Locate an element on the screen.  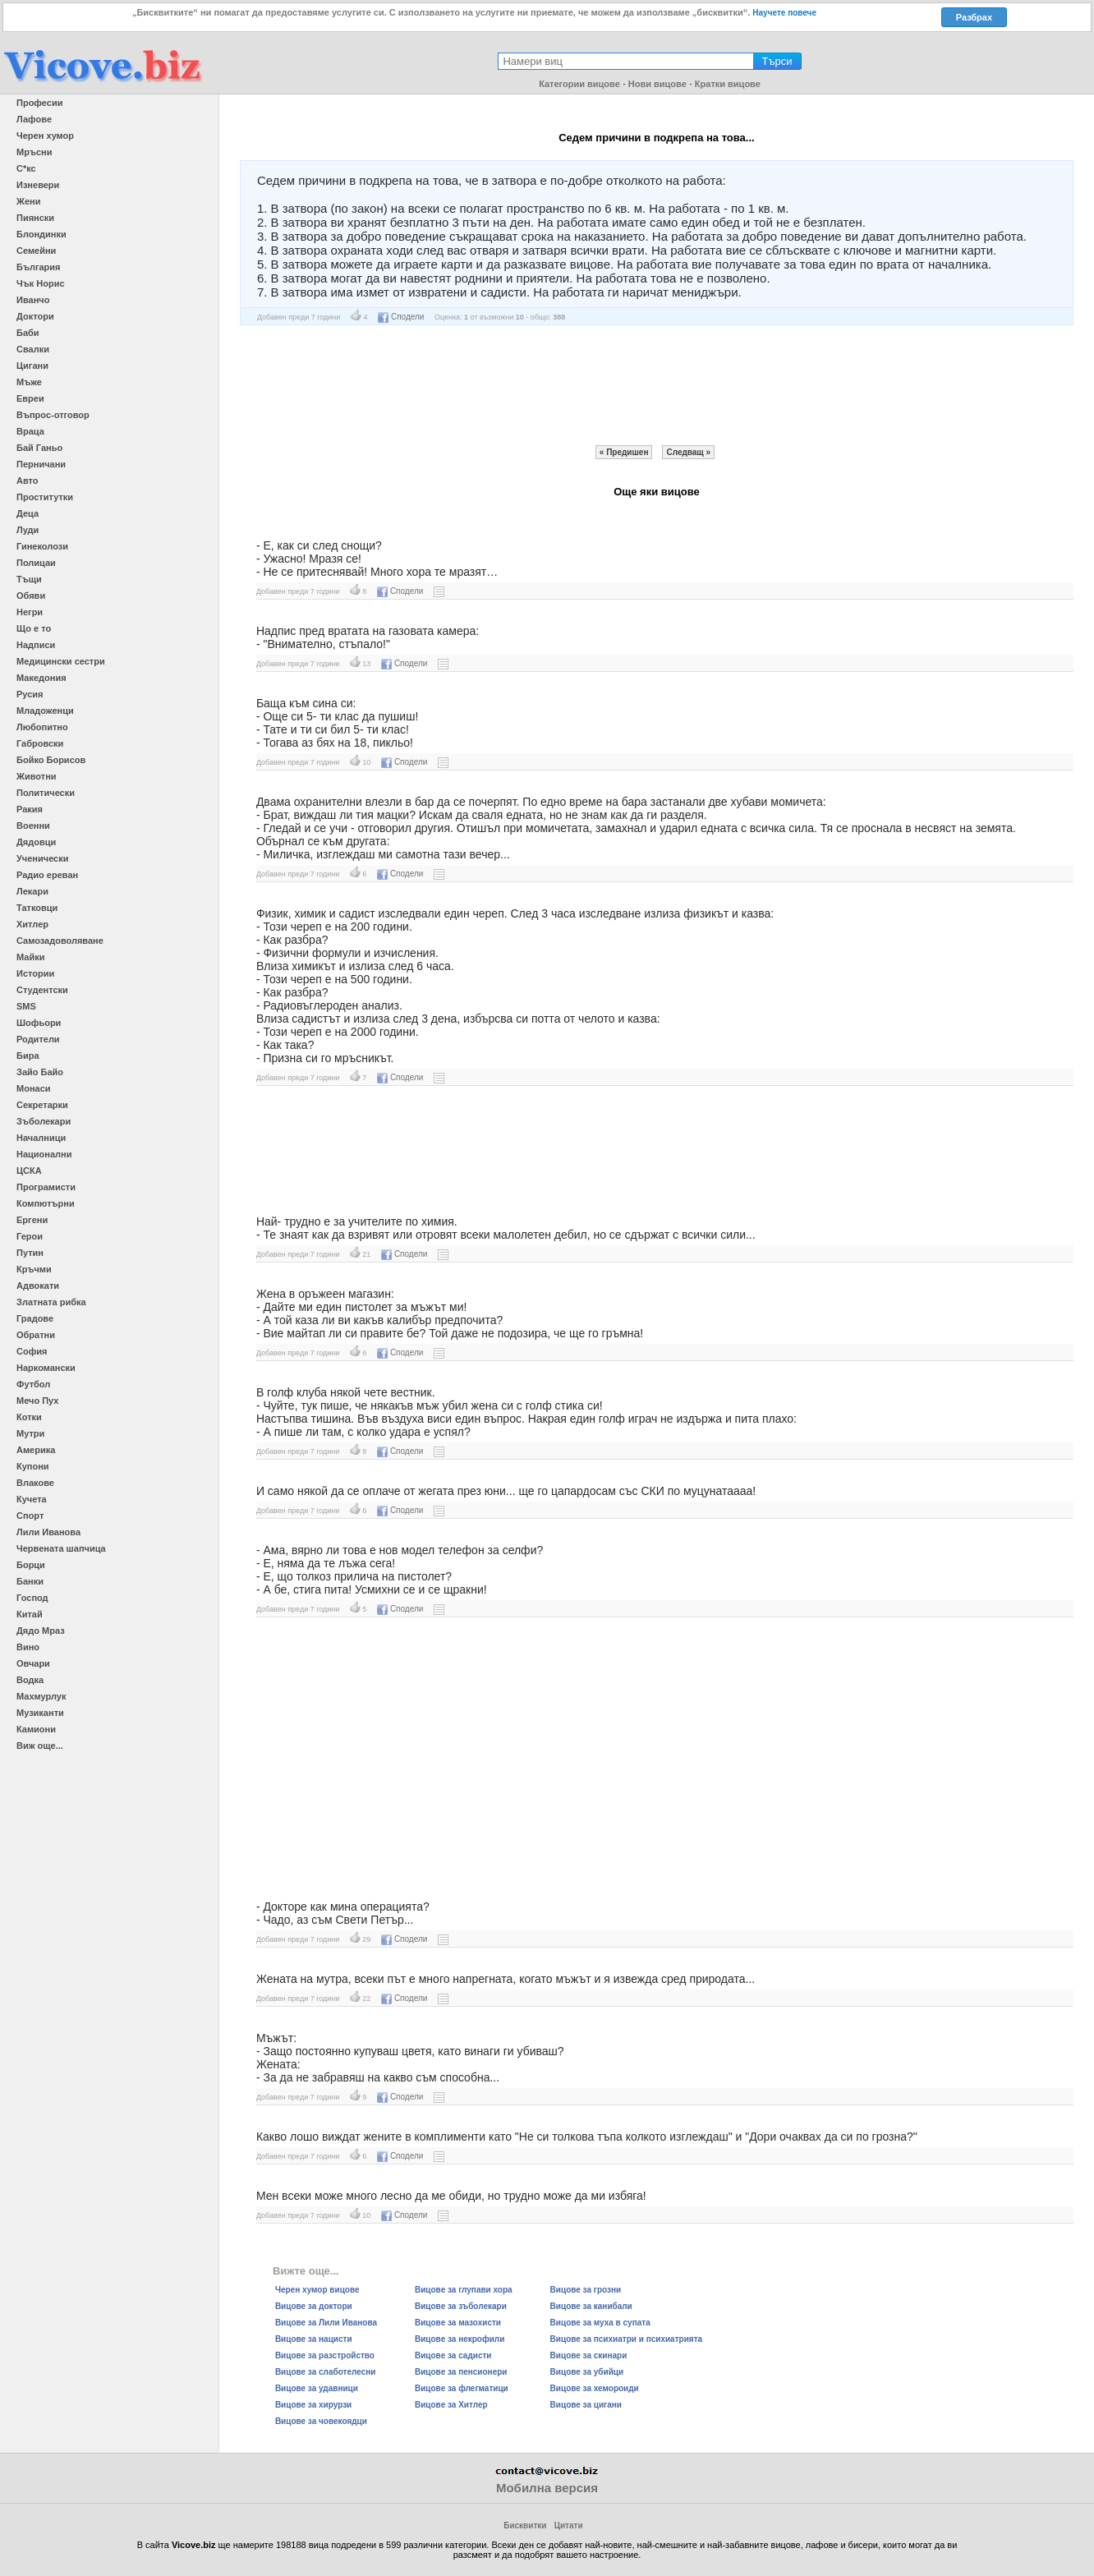
Началници is located at coordinates (41, 1138).